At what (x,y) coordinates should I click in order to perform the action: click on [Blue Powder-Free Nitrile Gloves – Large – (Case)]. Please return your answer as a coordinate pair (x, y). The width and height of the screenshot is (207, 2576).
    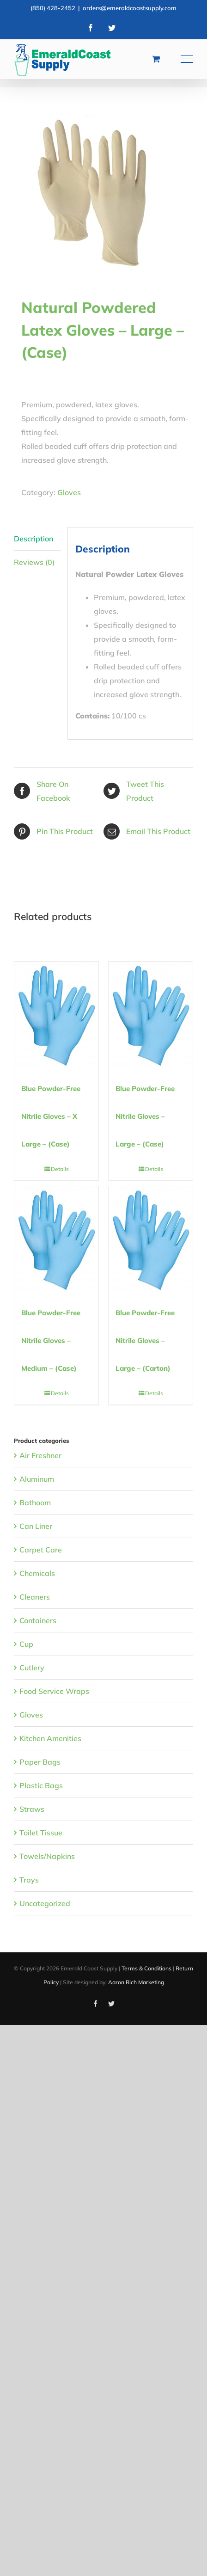
    Looking at the image, I should click on (151, 1013).